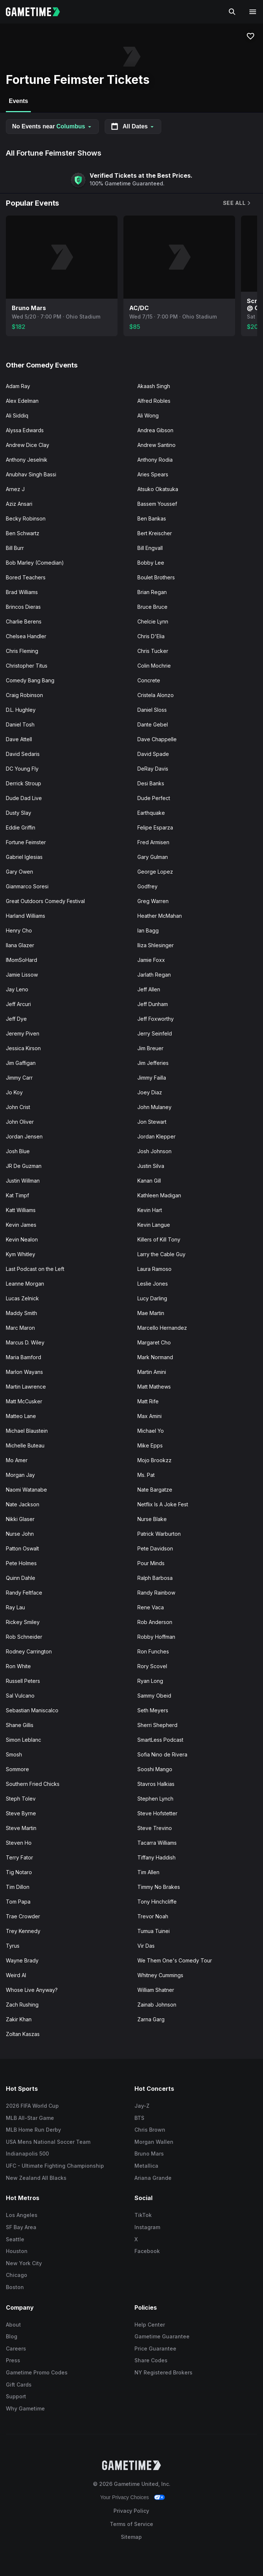 The image size is (263, 2576). I want to click on Nate Jackson, so click(22, 1504).